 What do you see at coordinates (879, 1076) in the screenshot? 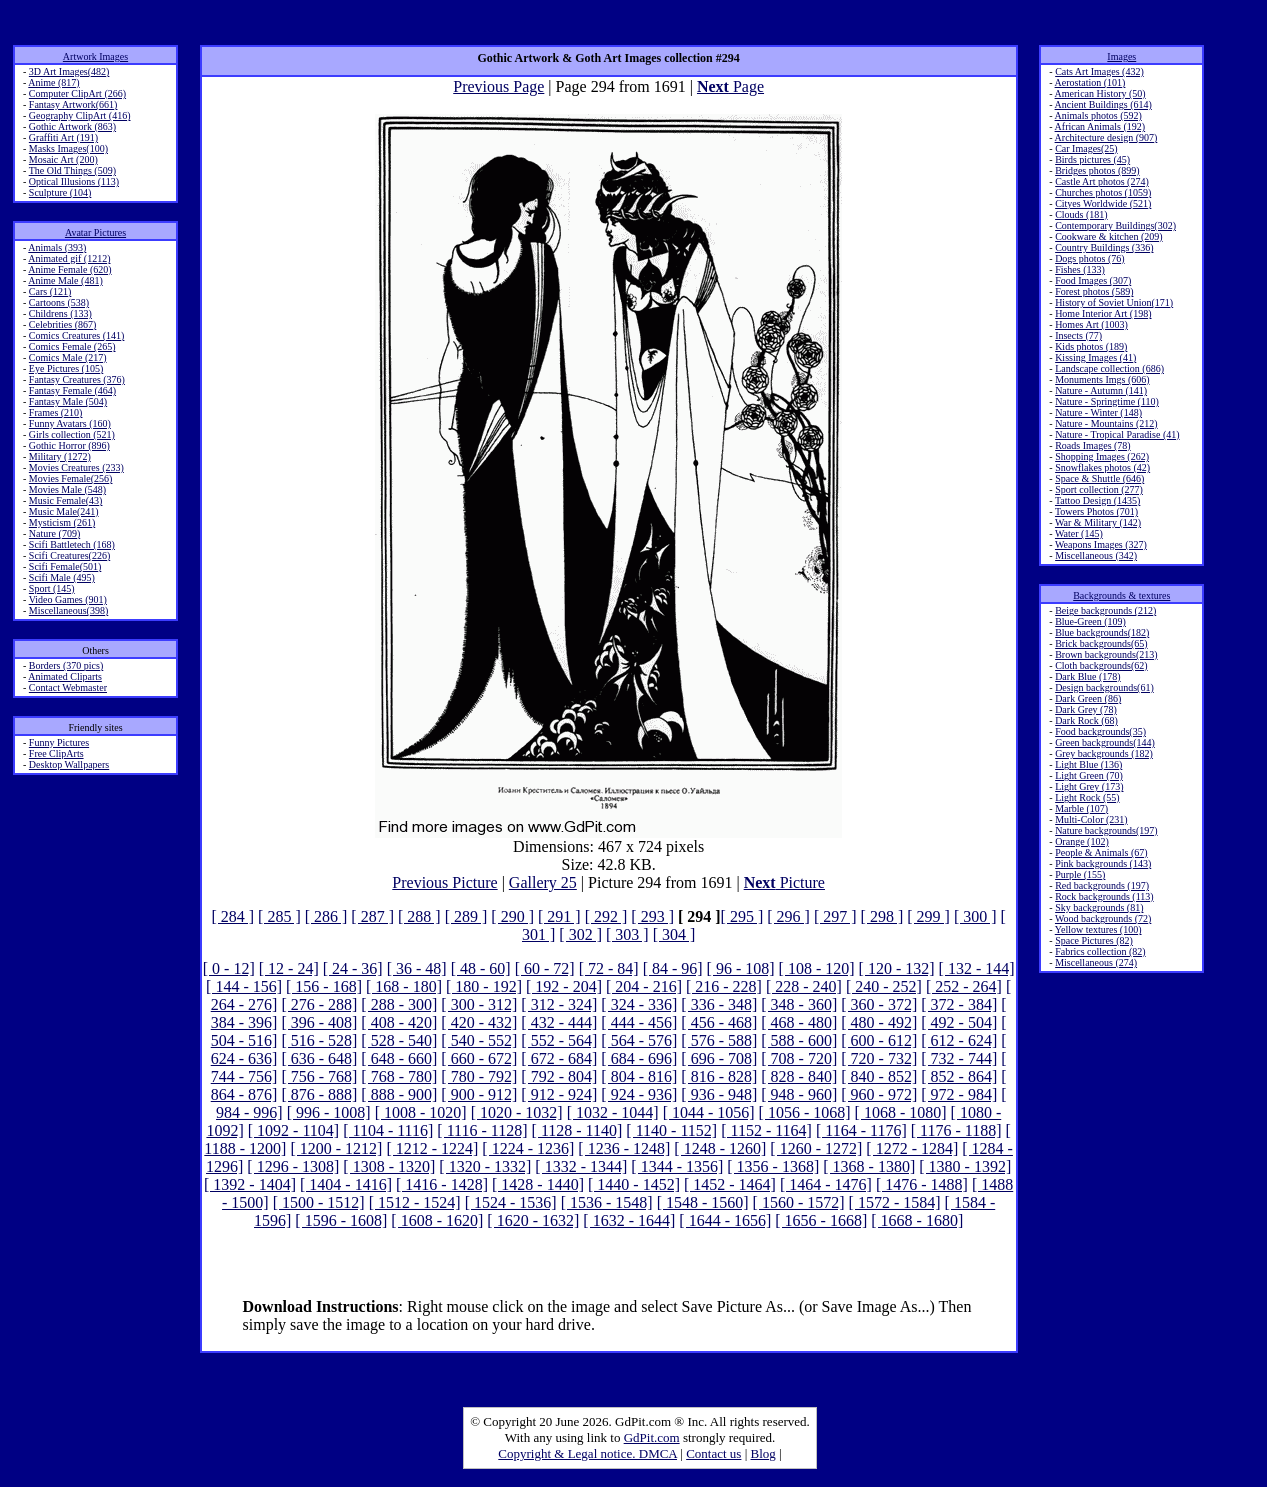
I see `[ 840 - 852]` at bounding box center [879, 1076].